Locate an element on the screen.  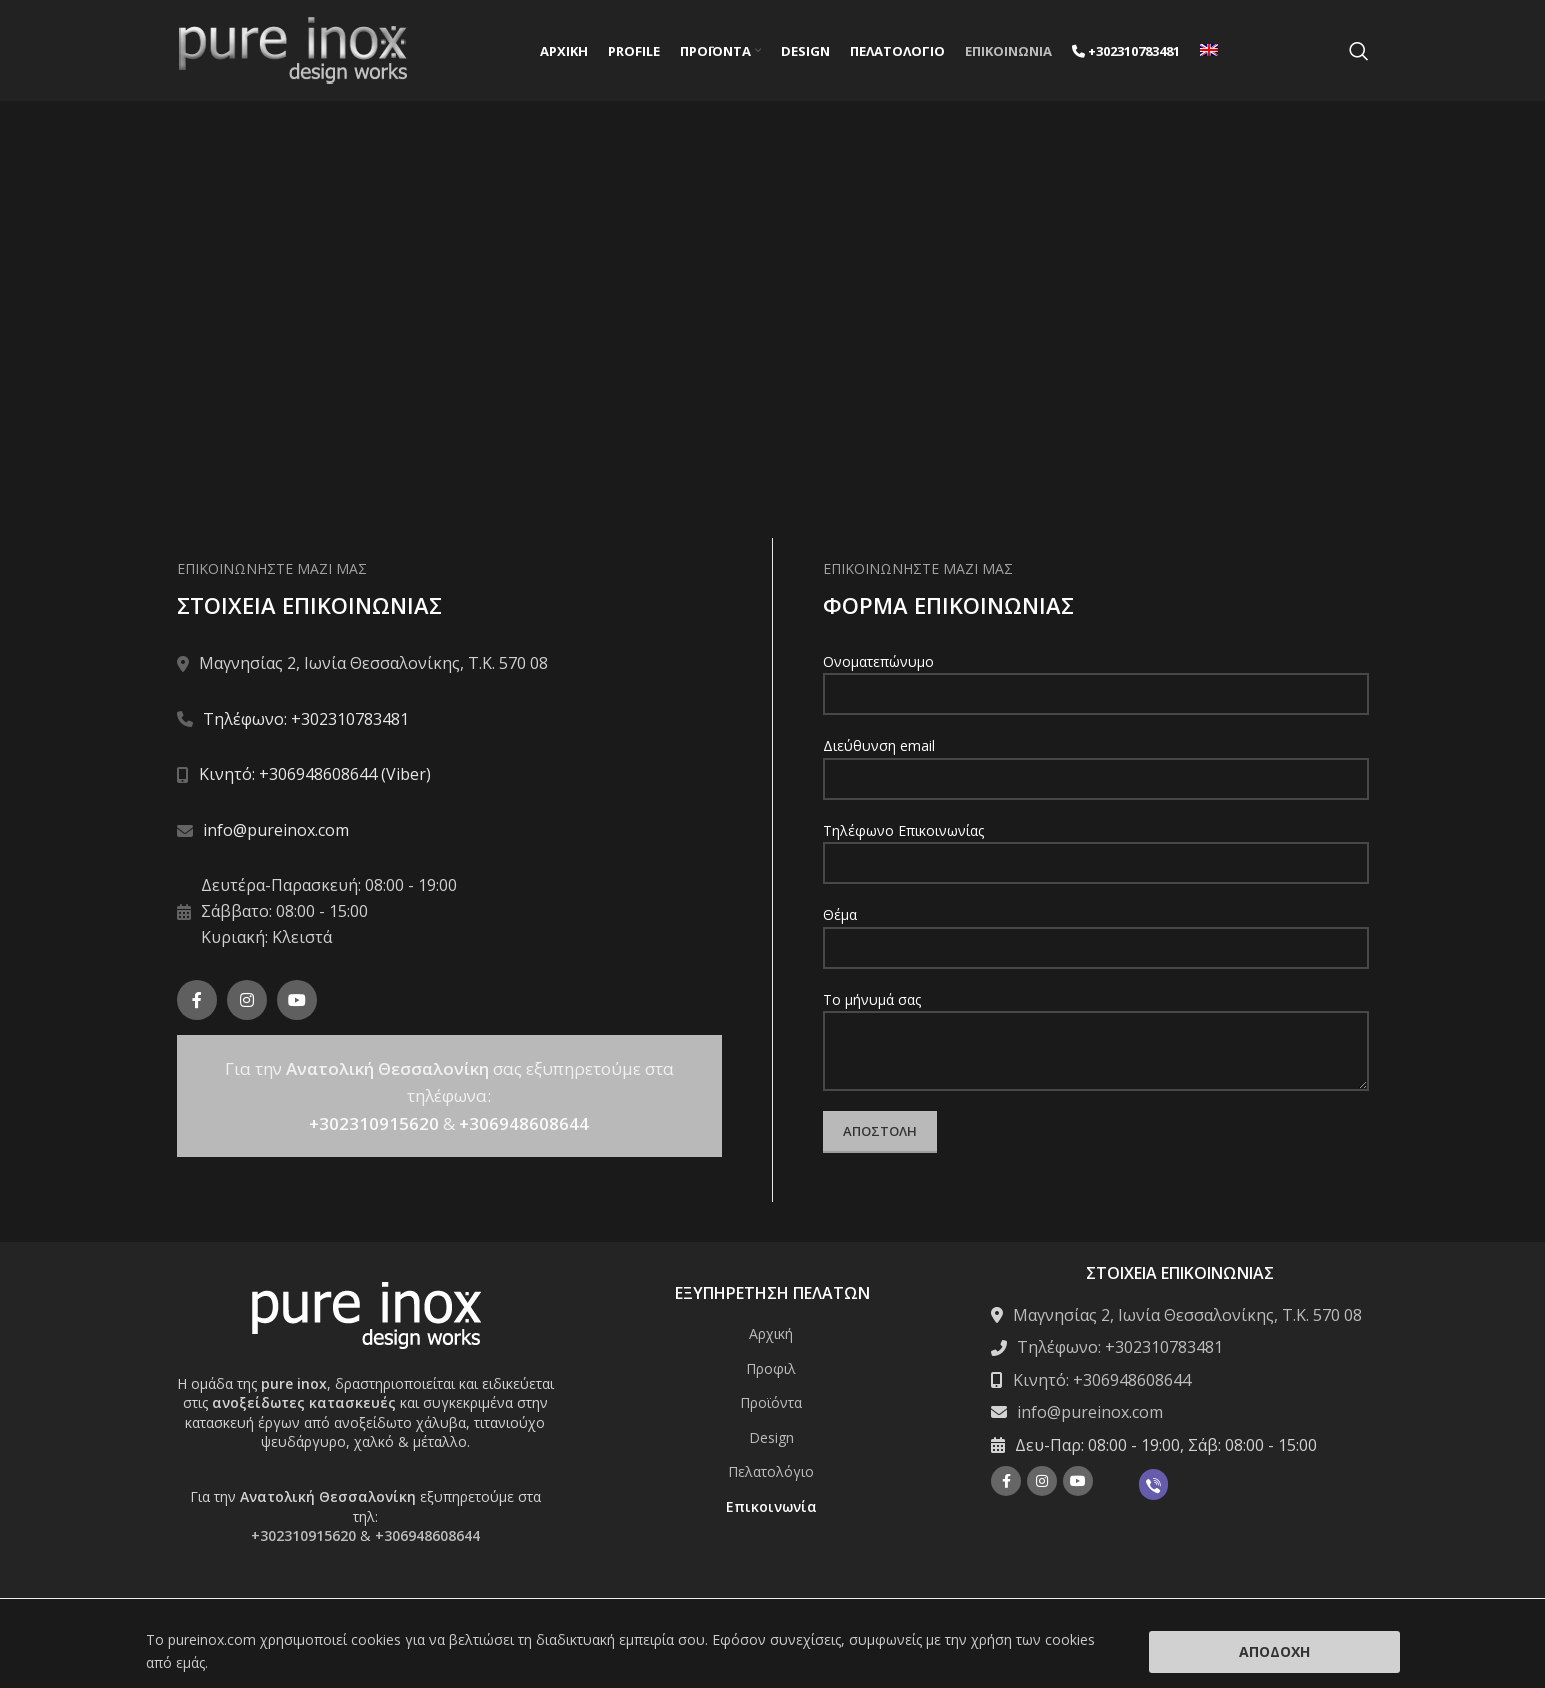
+302310915620 [Σύνδεση με την εφαρμογή τηλεφώνου +302310915620] is located at coordinates (374, 1126).